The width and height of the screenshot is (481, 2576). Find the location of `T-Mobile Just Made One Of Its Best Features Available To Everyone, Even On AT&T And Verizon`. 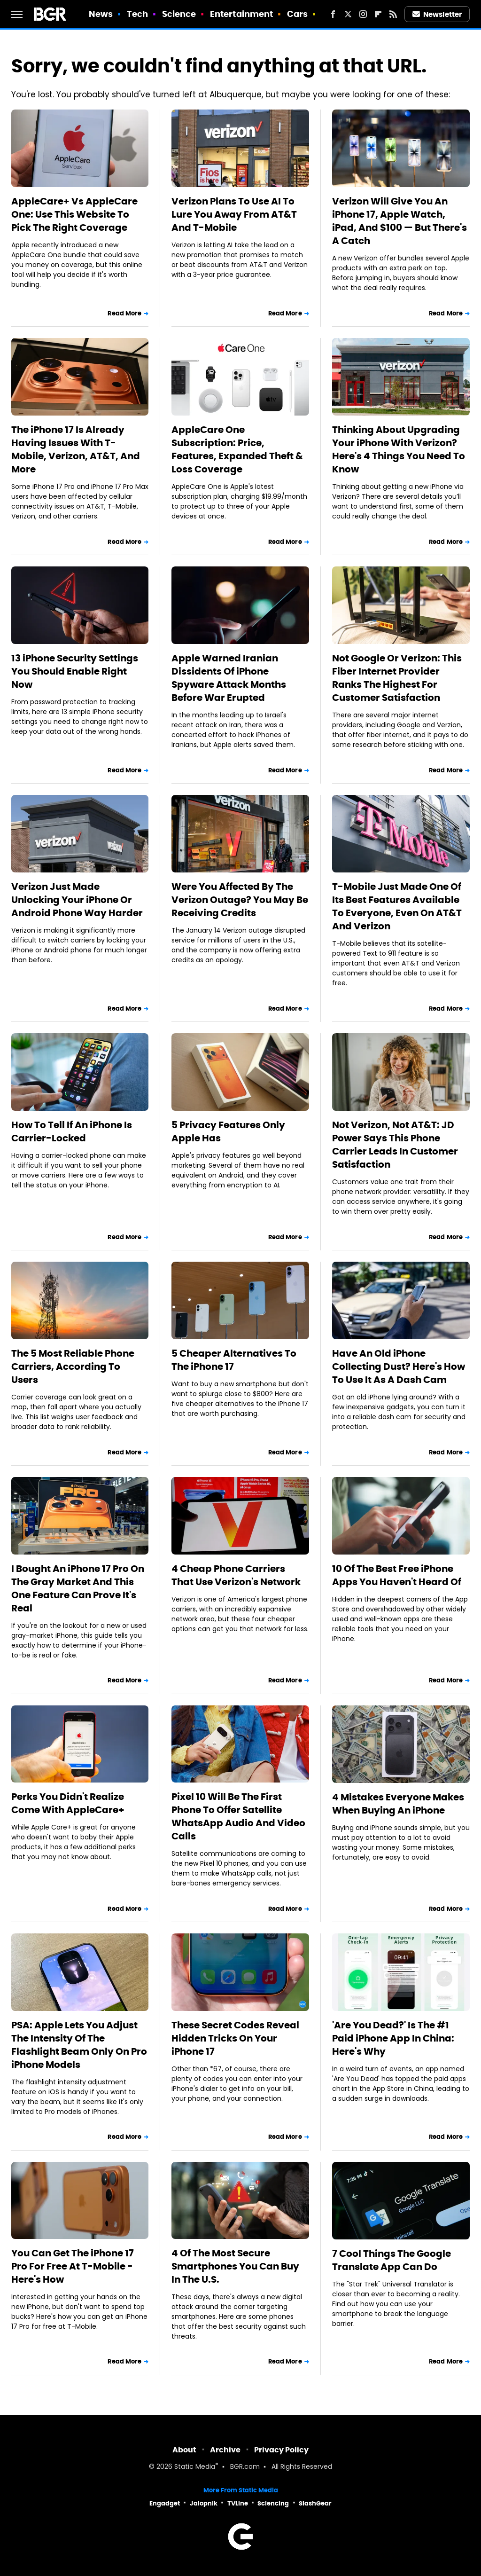

T-Mobile Just Made One Of Its Best Features Available To Everyone, Even On AT&T And Verizon is located at coordinates (397, 906).